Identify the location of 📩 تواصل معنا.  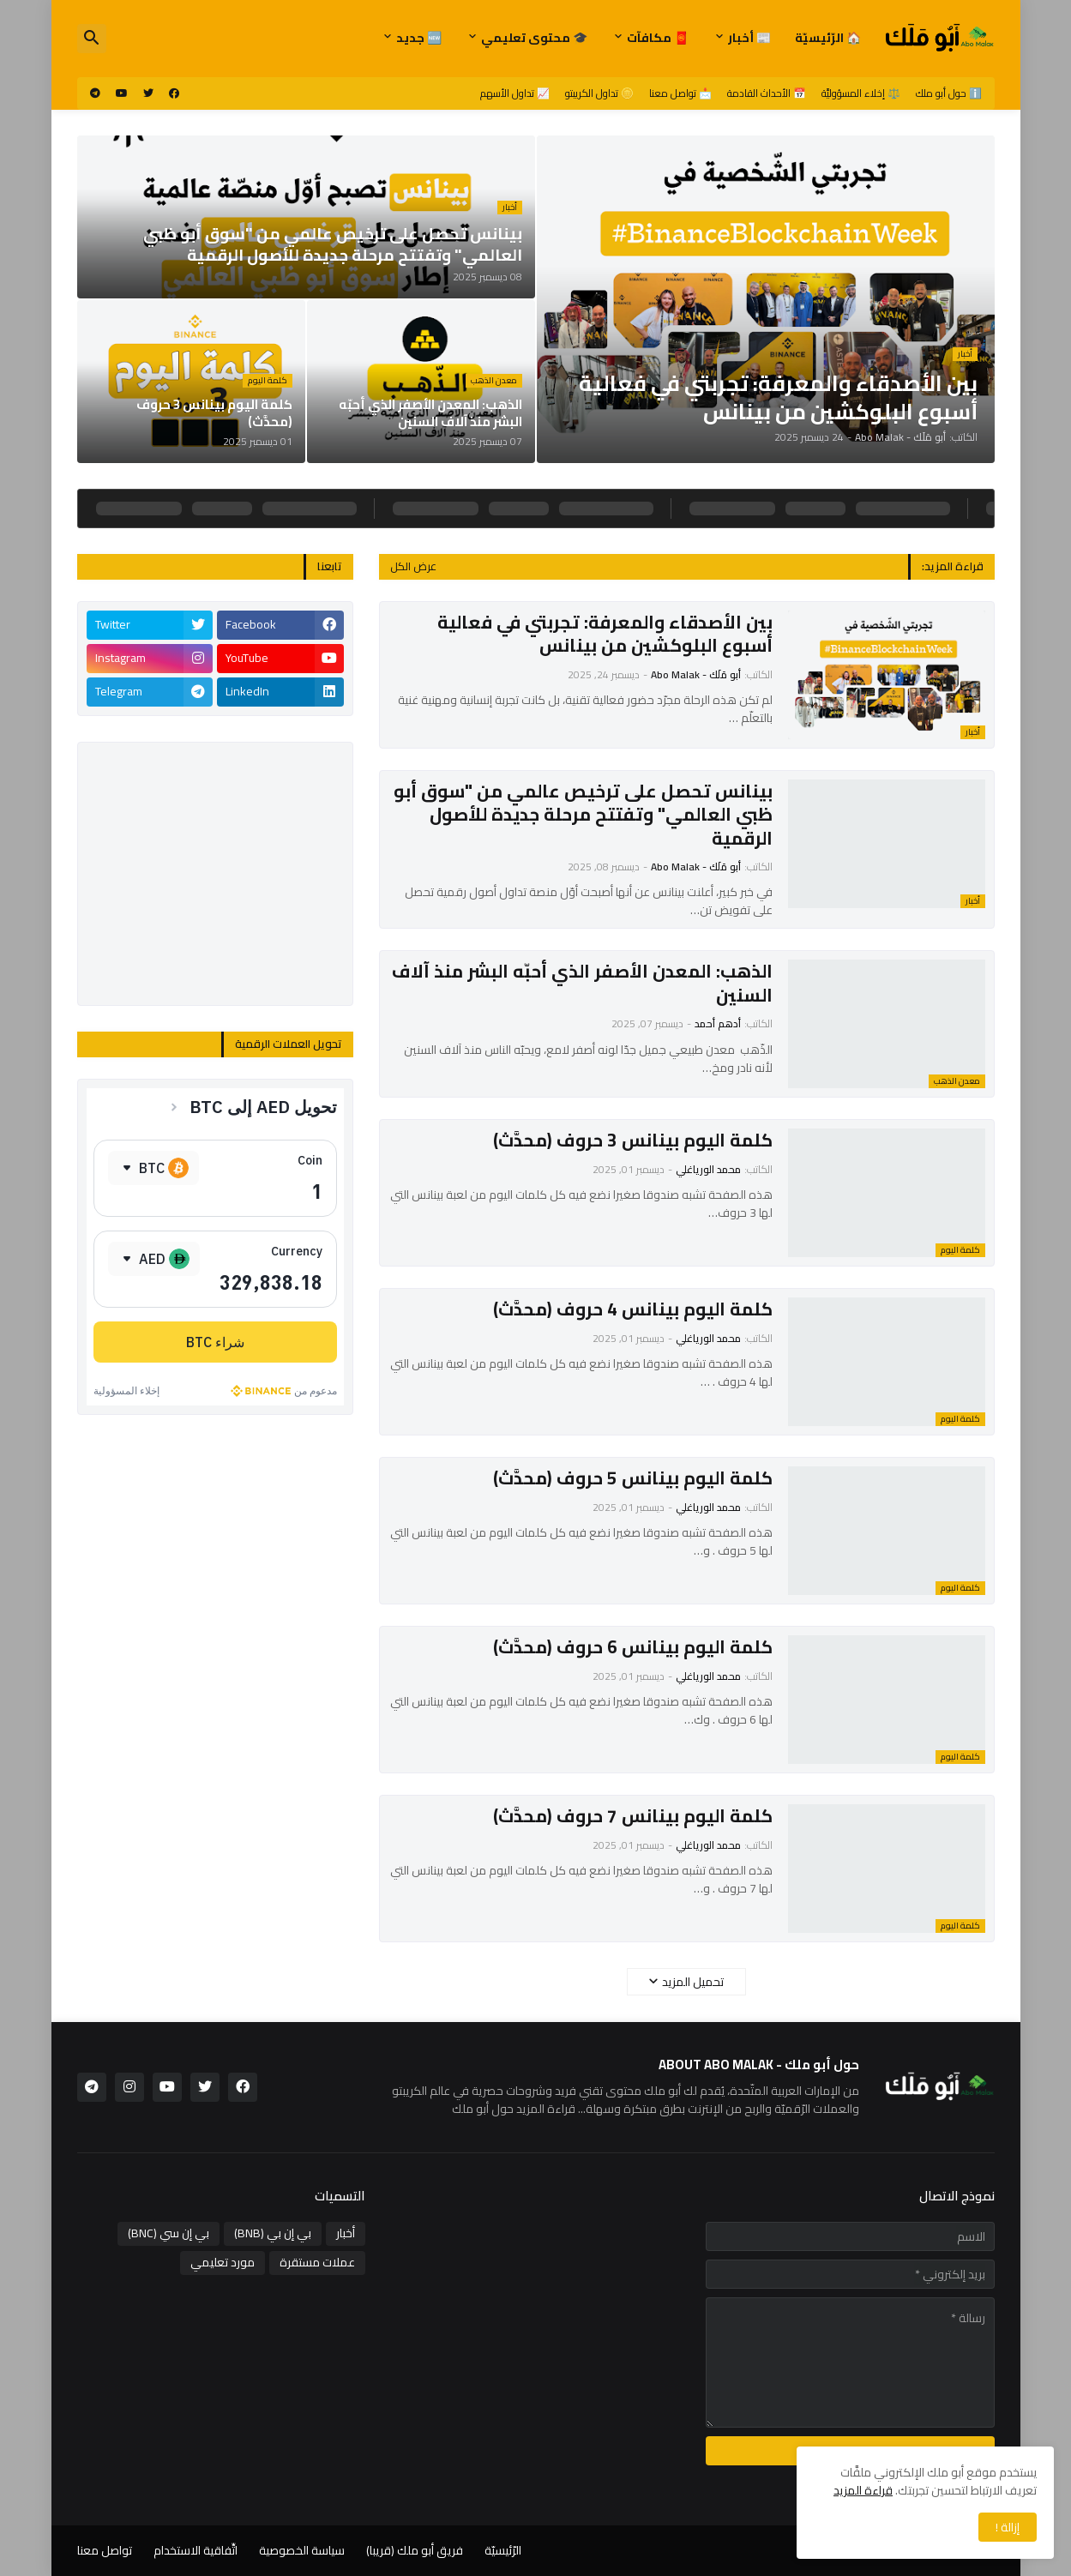
(680, 93).